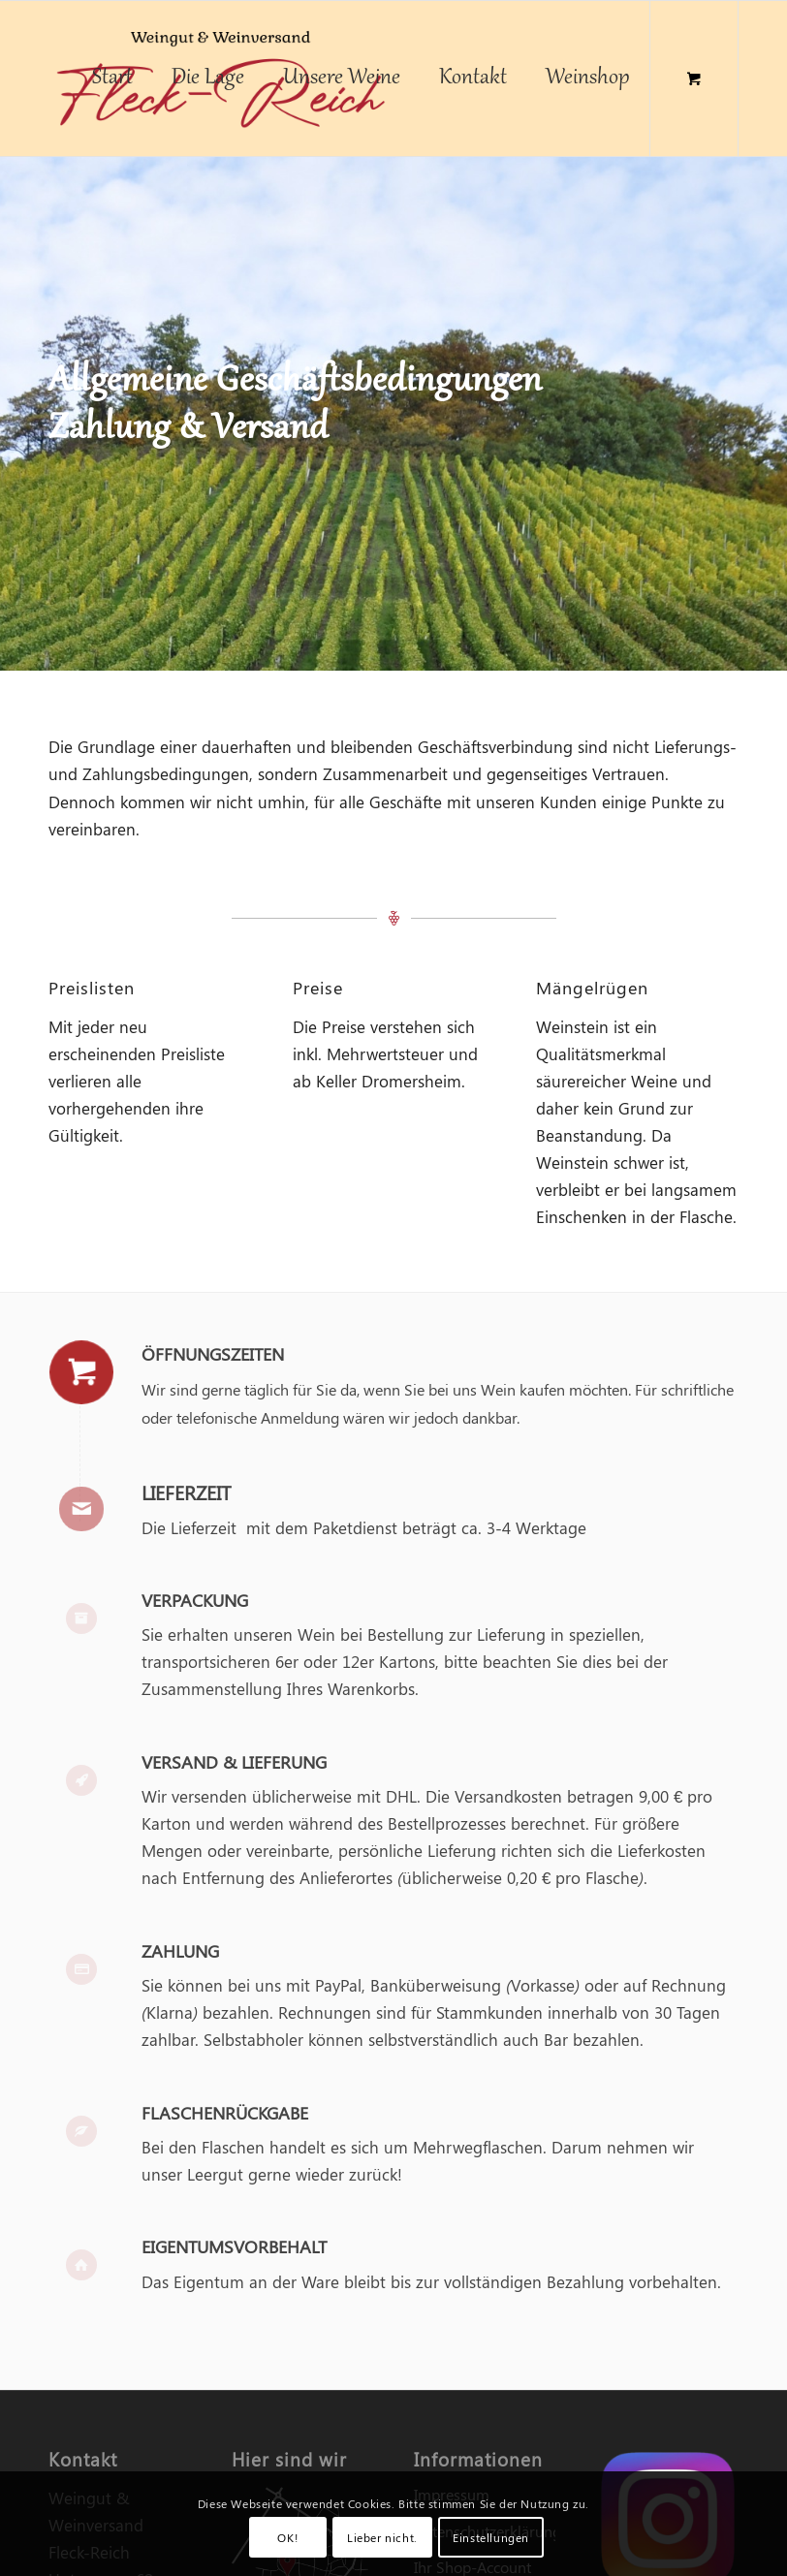 The image size is (787, 2576). Describe the element at coordinates (382, 2537) in the screenshot. I see `Lieber nicht.` at that location.